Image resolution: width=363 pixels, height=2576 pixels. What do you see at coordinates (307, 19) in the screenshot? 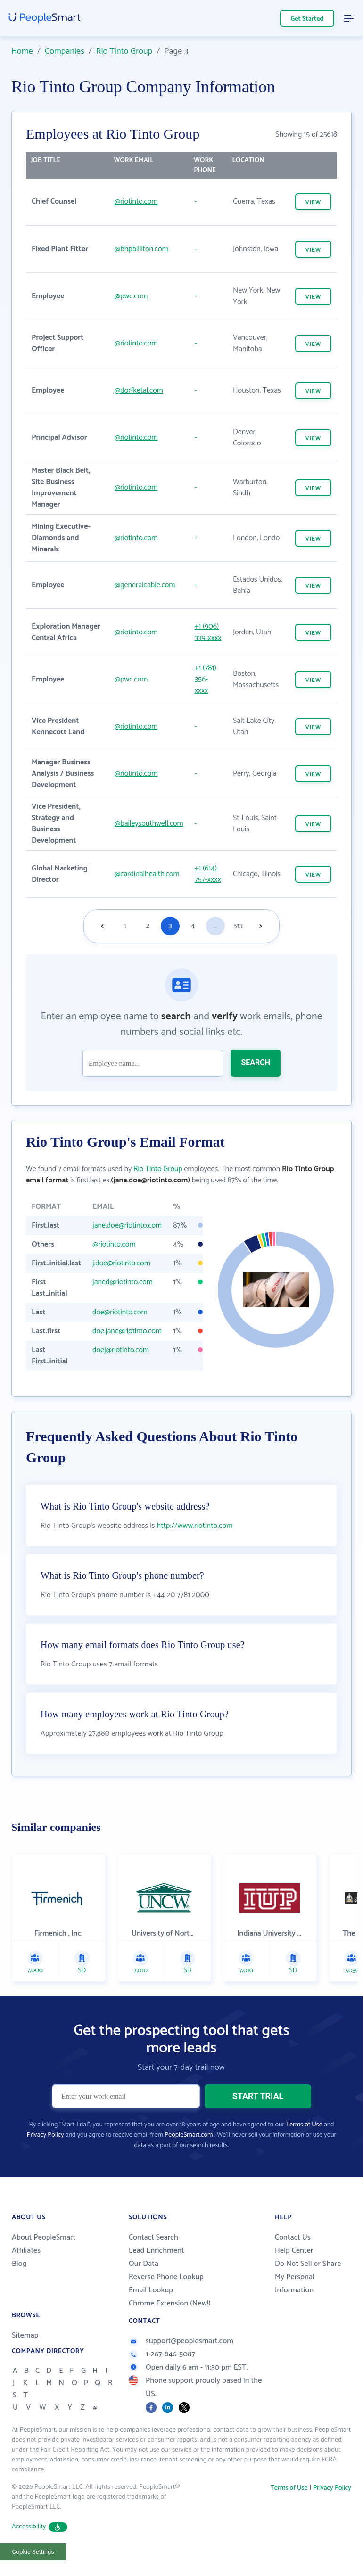
I see `Get Started` at bounding box center [307, 19].